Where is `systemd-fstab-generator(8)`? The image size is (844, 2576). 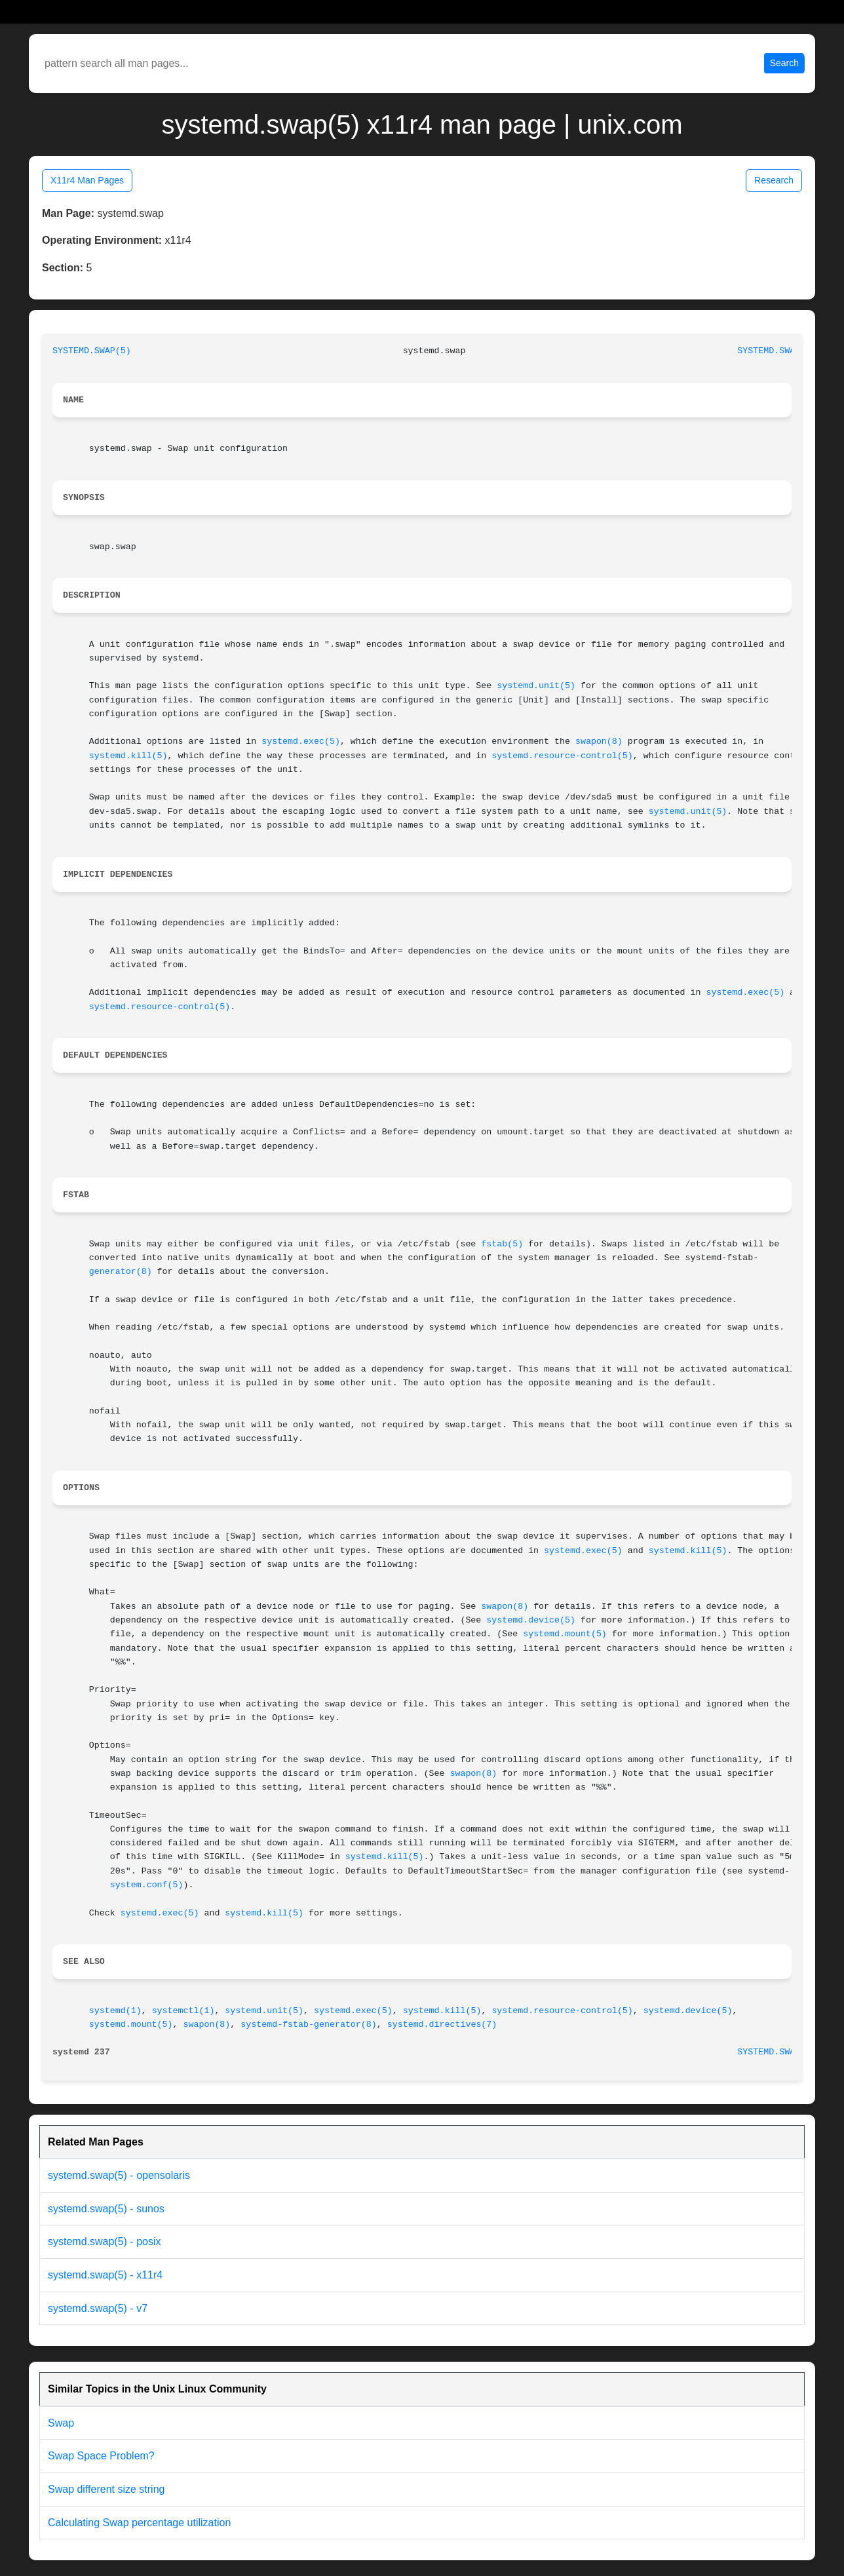
systemd-fstab-generator(8) is located at coordinates (308, 2024).